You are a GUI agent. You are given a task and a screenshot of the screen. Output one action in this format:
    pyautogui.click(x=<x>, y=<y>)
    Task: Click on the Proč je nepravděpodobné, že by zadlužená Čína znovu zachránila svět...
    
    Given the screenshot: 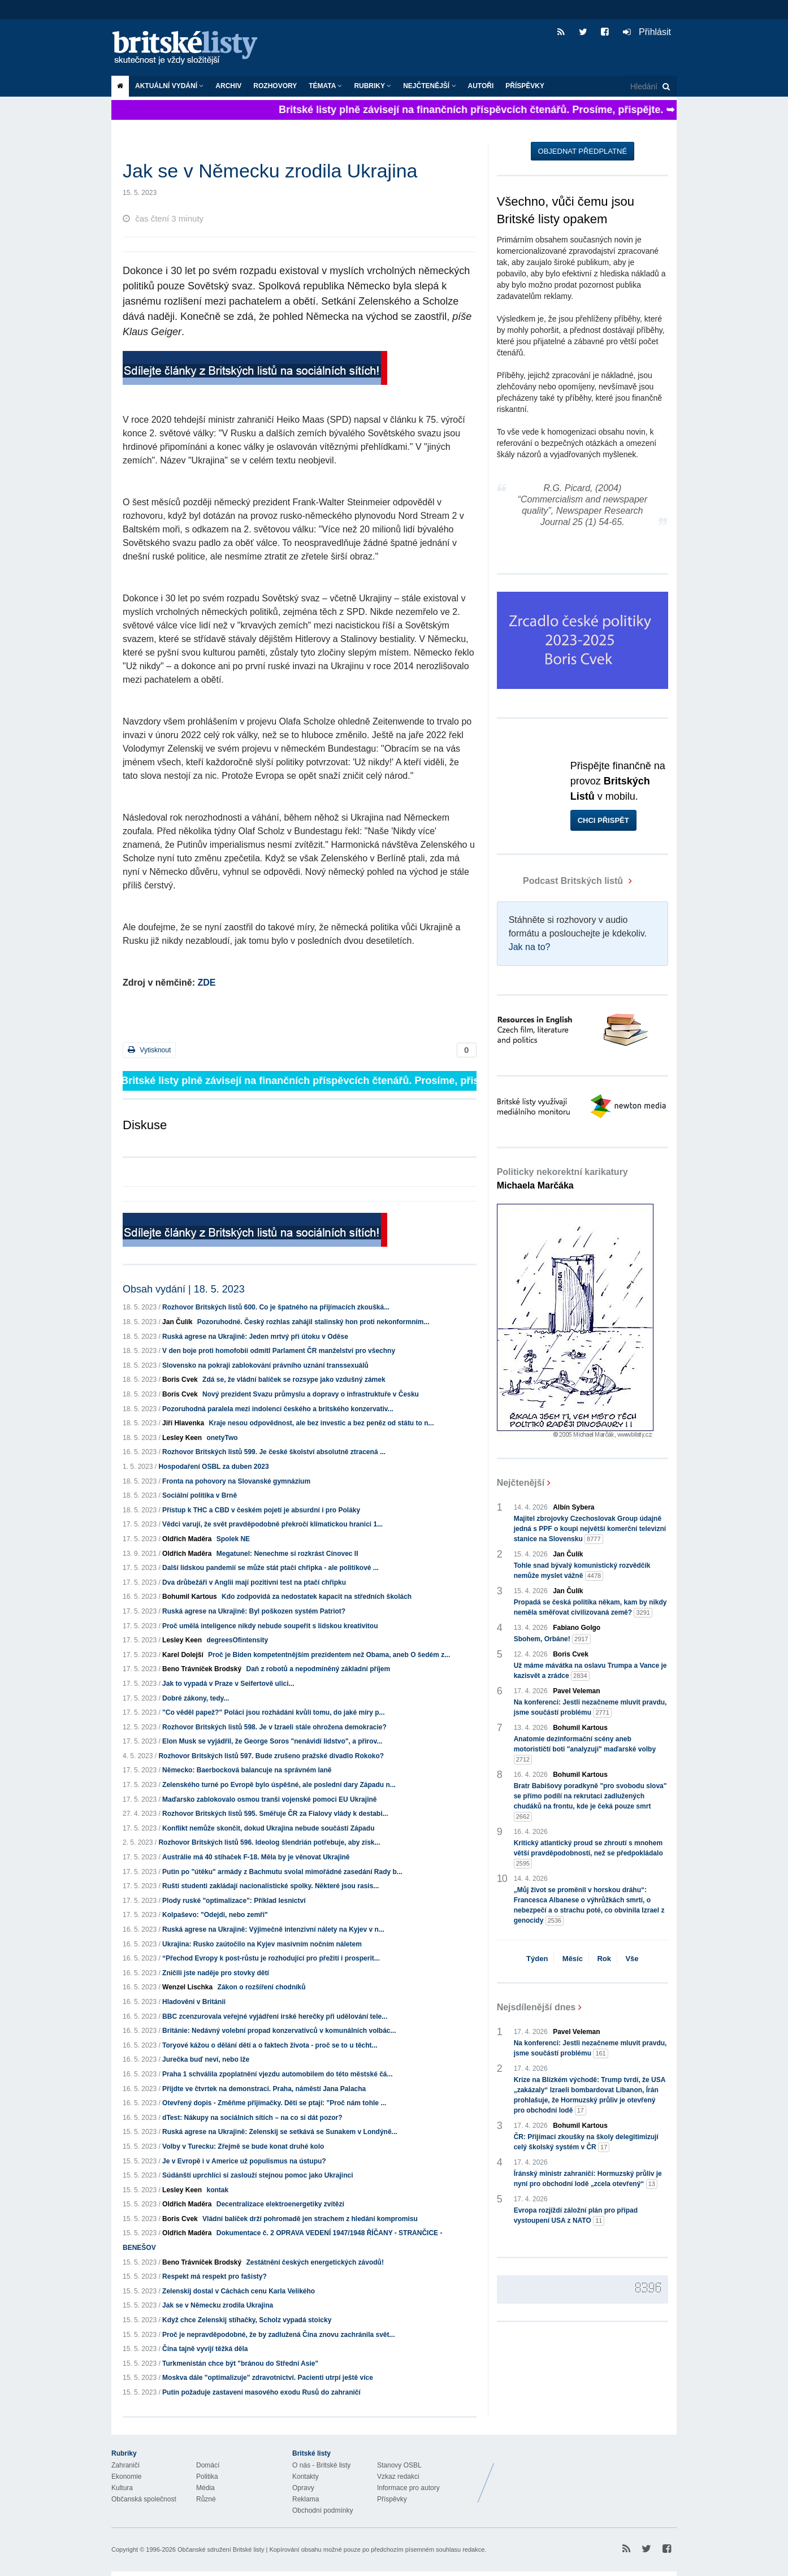 What is the action you would take?
    pyautogui.click(x=278, y=2335)
    